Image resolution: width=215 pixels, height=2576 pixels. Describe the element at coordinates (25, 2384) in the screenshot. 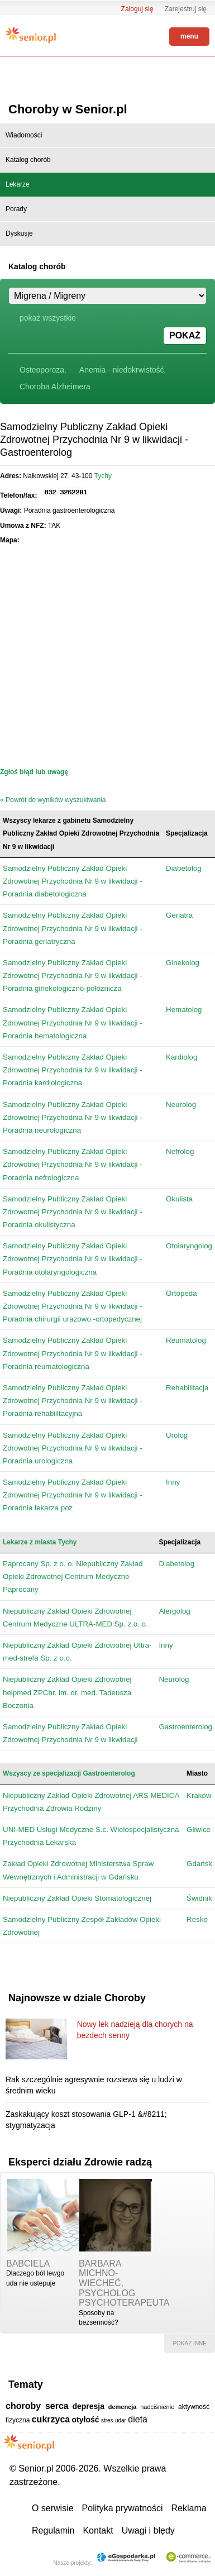

I see `Tematy` at that location.